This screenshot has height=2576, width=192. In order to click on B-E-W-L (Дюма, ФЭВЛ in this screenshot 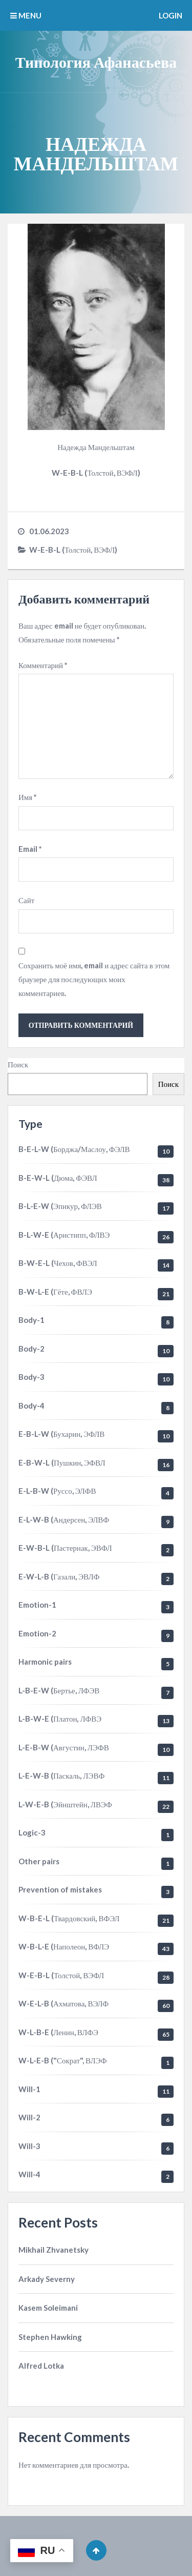, I will do `click(57, 1177)`.